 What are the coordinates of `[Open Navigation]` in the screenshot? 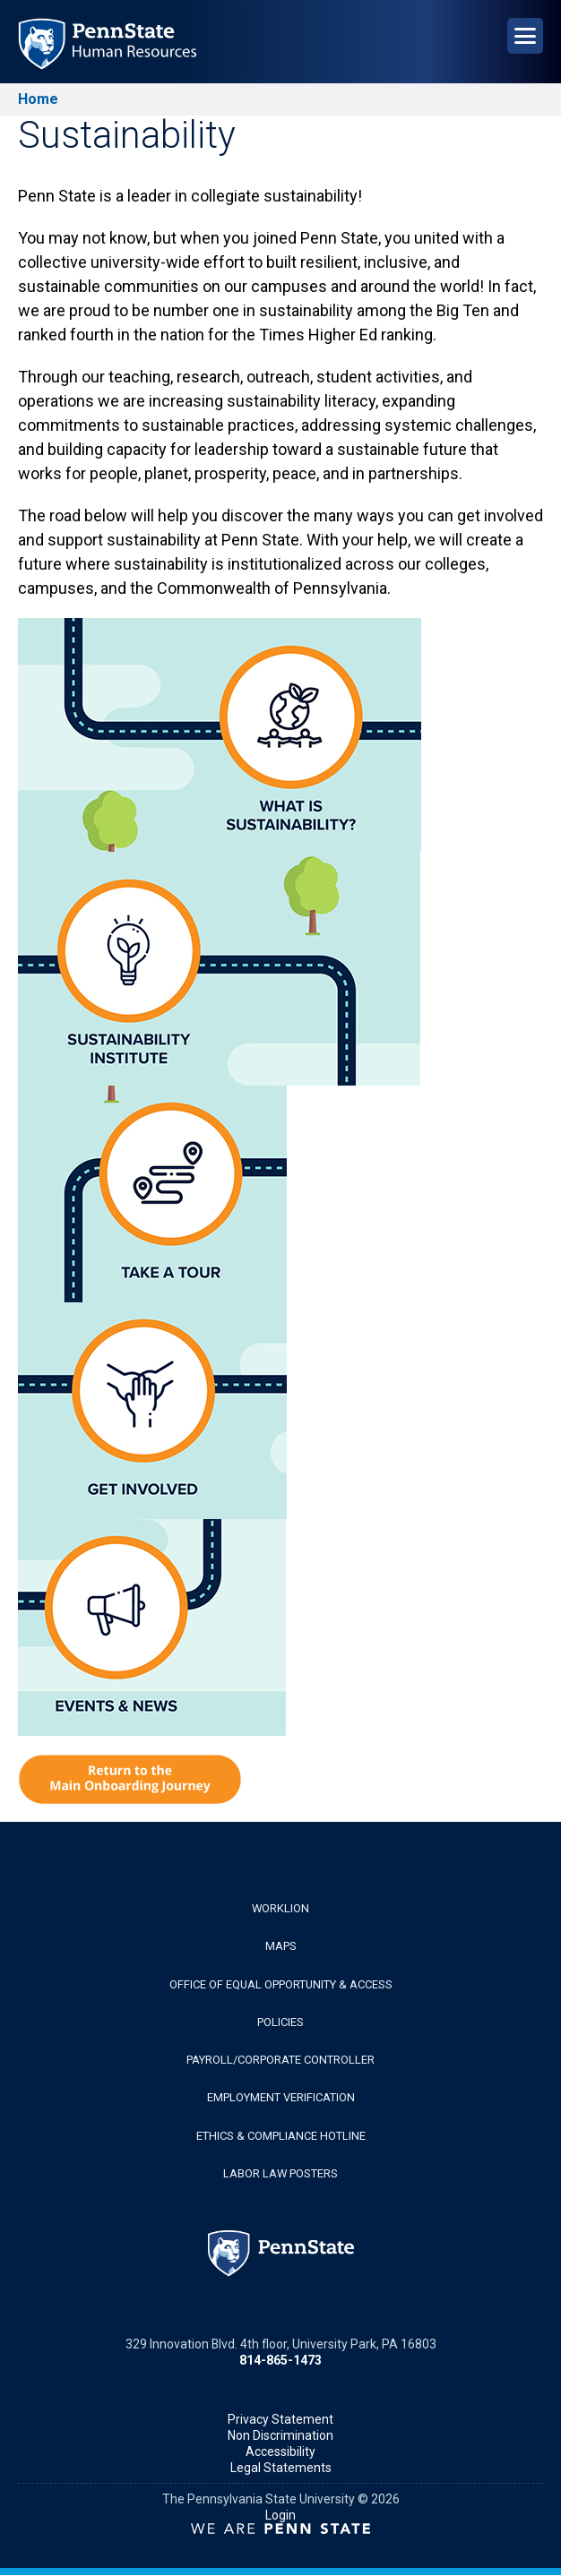 It's located at (525, 36).